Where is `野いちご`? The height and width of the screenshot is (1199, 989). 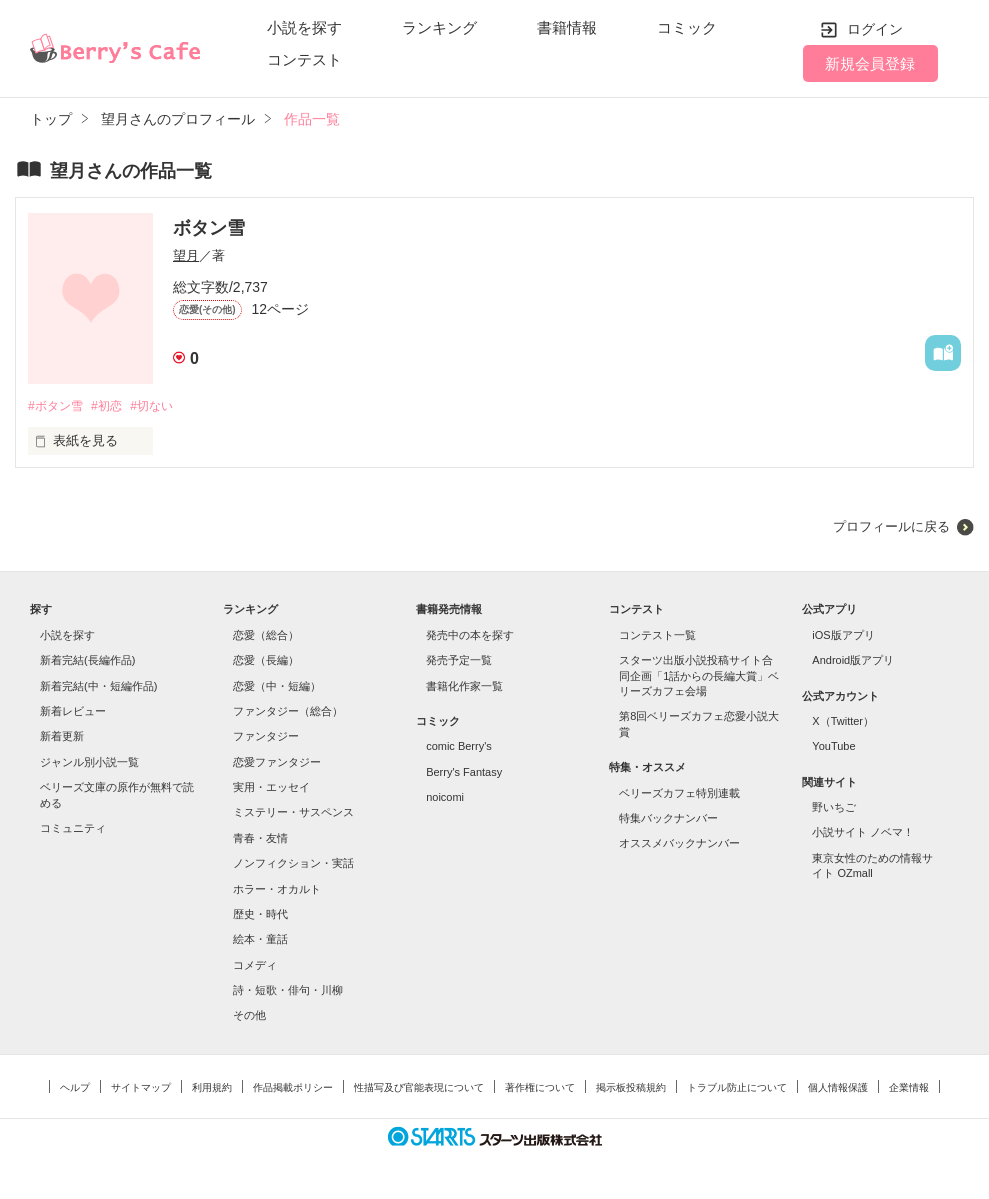 野いちご is located at coordinates (834, 808).